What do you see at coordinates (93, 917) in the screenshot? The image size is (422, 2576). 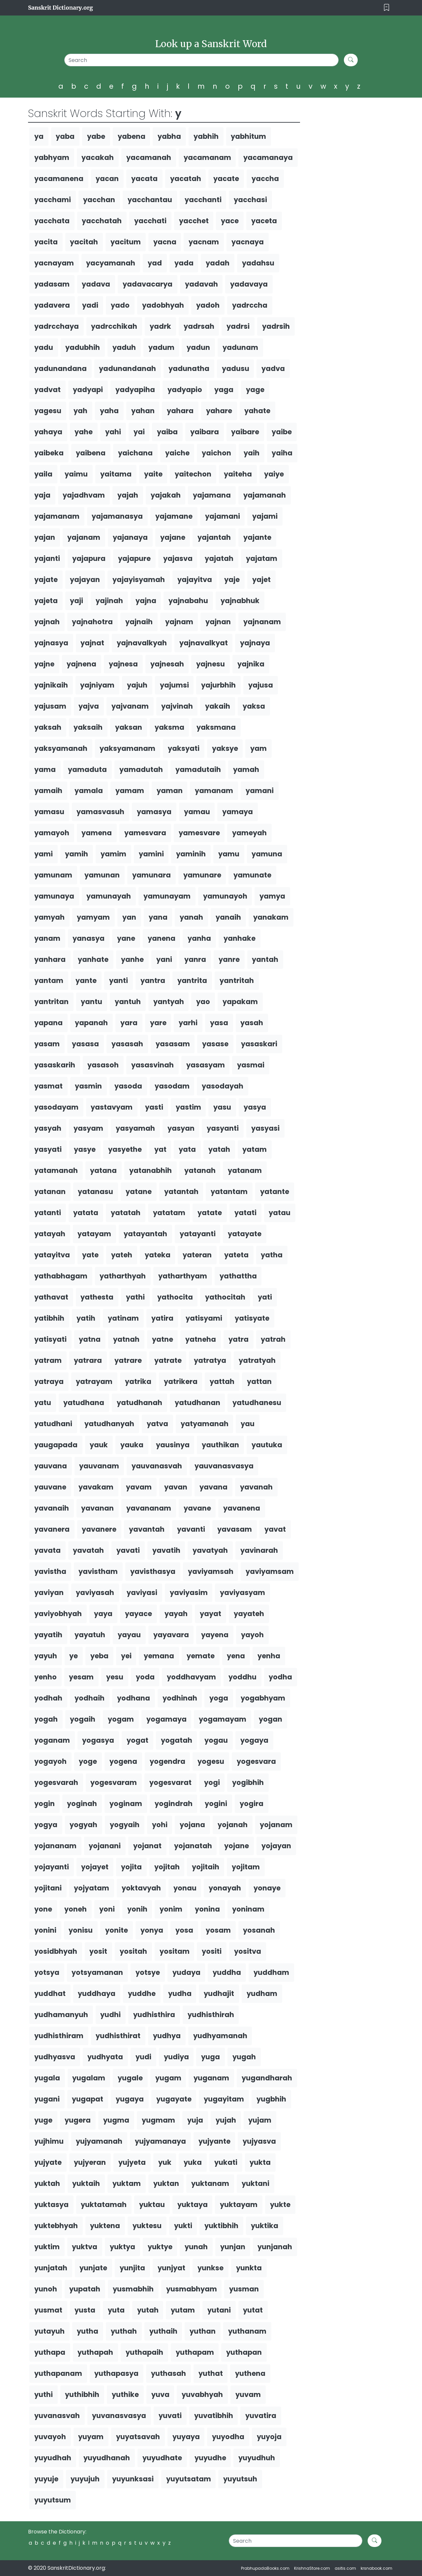 I see `yamyam` at bounding box center [93, 917].